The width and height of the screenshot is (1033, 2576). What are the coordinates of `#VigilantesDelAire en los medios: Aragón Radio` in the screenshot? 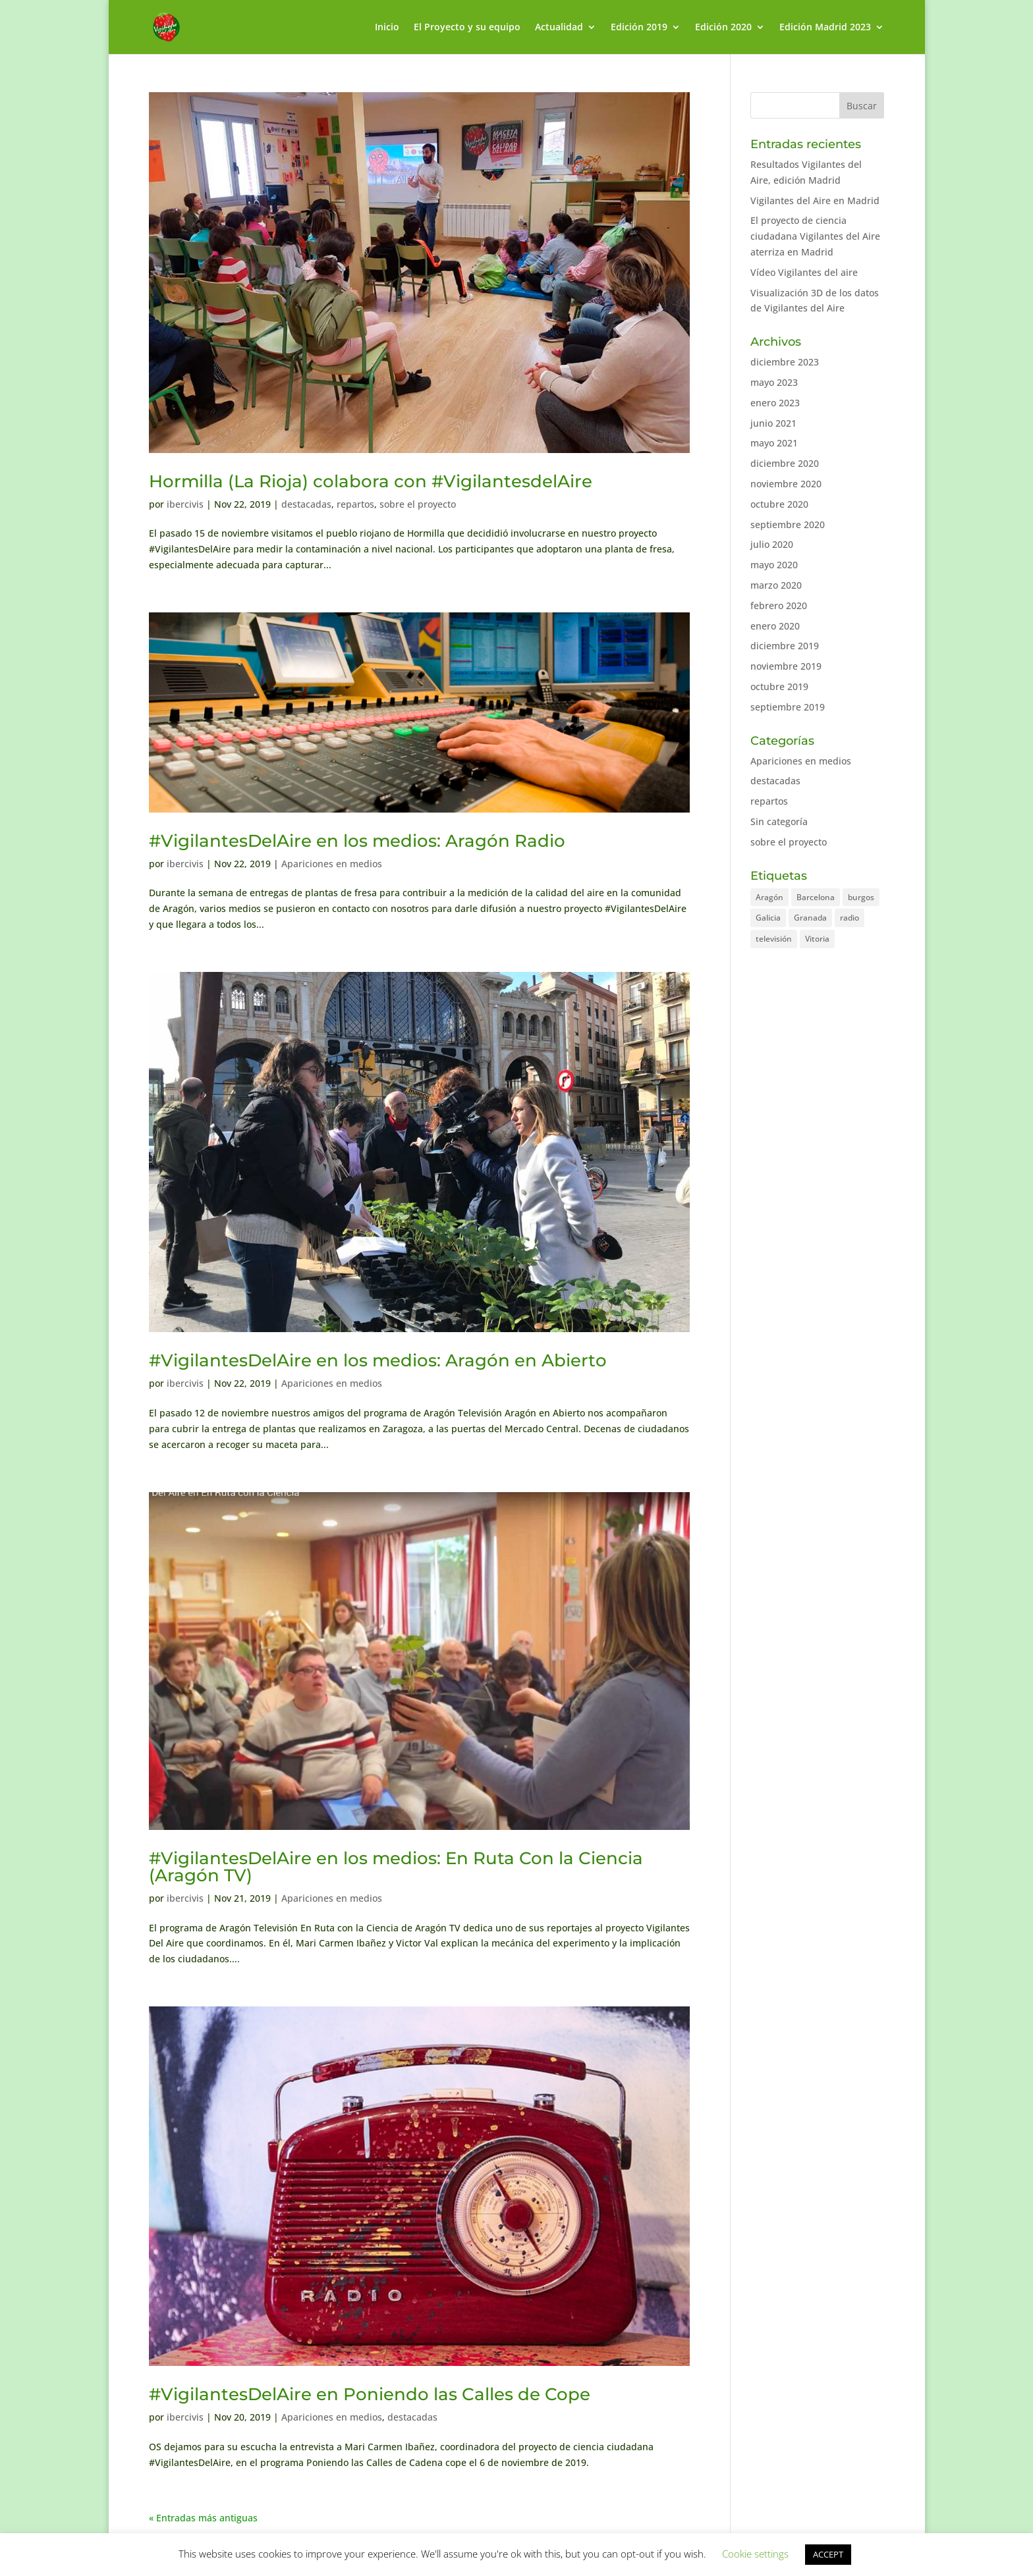 It's located at (357, 840).